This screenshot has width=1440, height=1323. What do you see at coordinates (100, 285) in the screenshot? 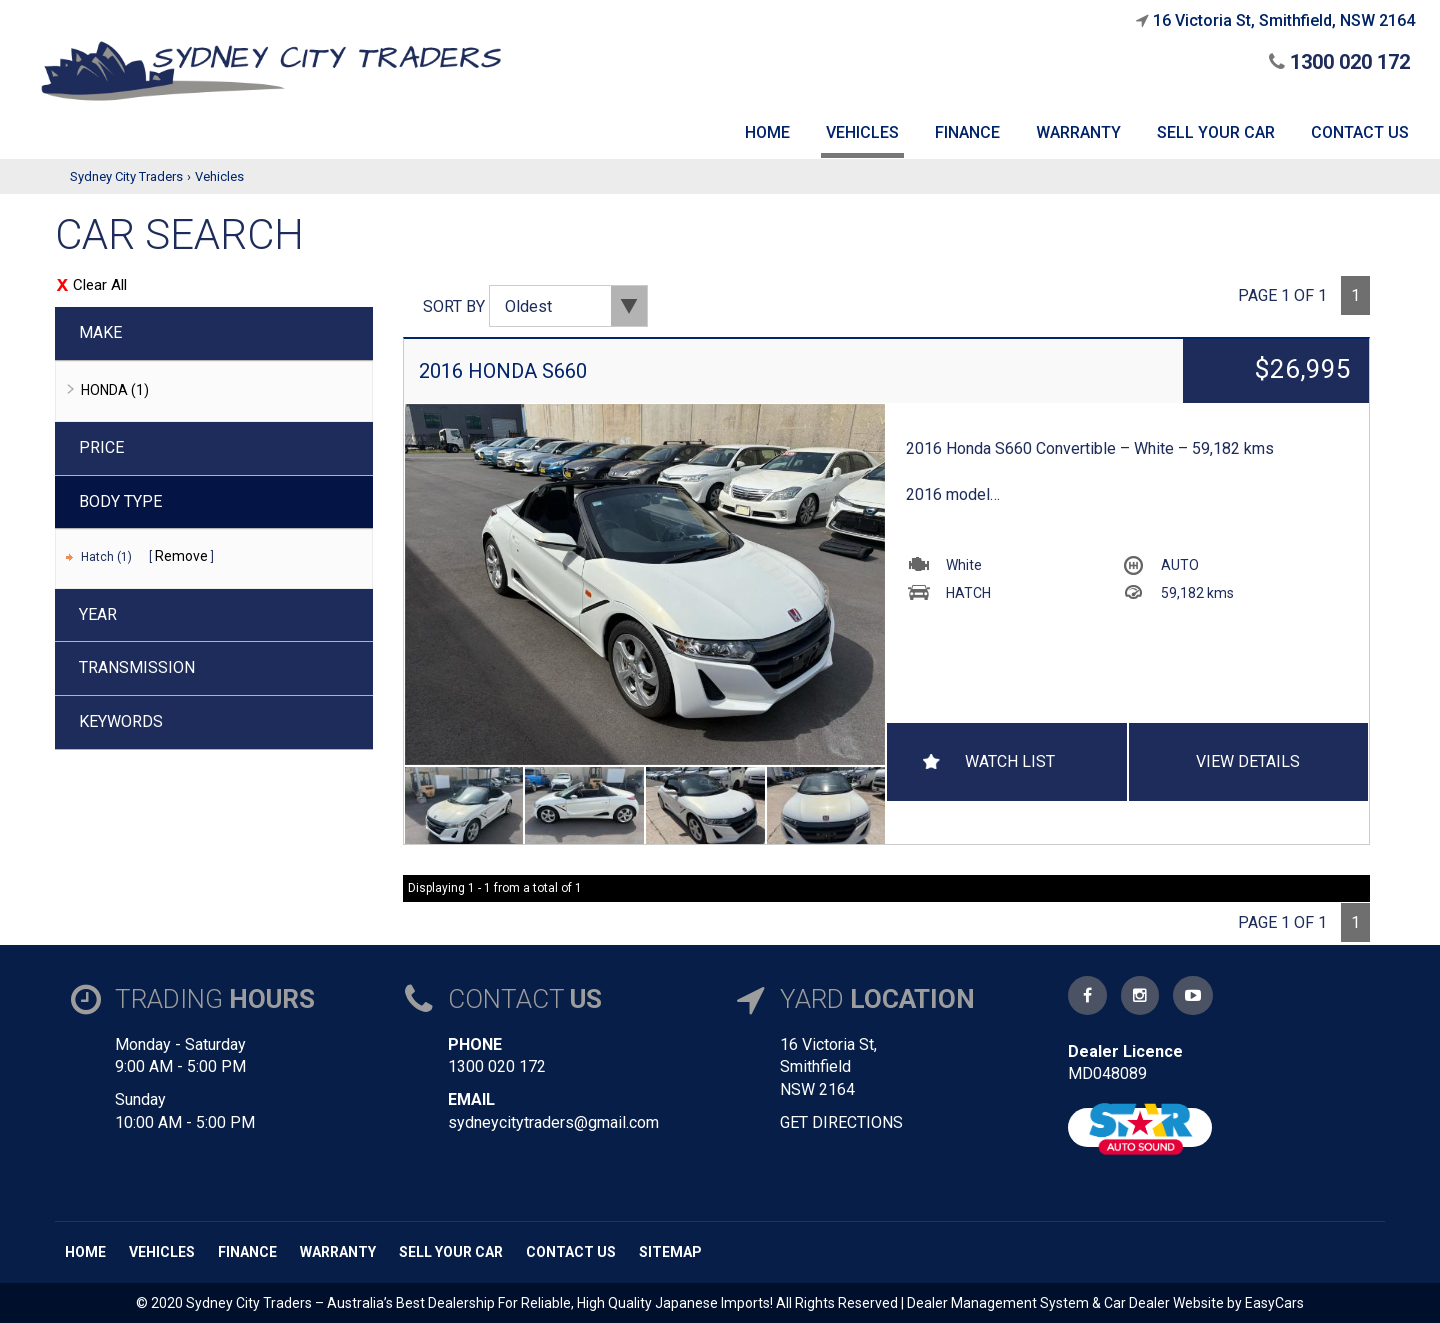
I see `Clear All` at bounding box center [100, 285].